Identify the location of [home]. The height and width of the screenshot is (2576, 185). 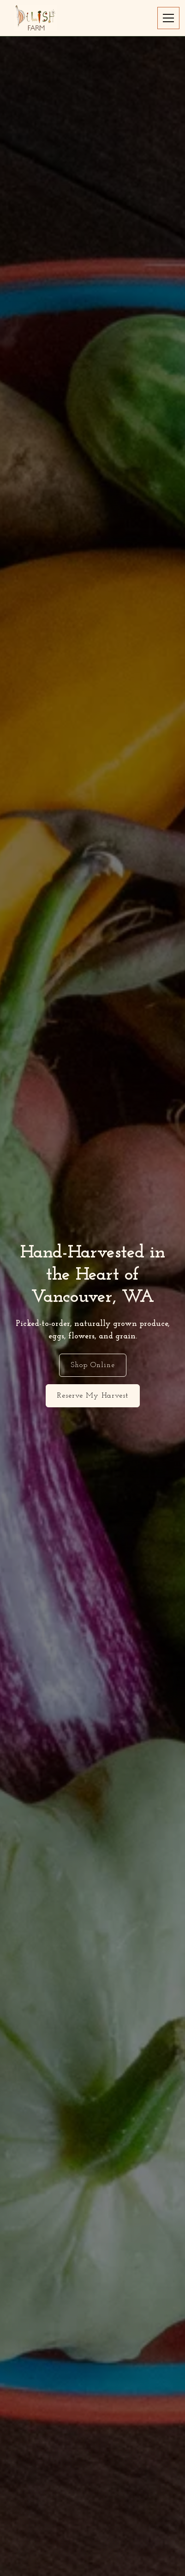
(35, 18).